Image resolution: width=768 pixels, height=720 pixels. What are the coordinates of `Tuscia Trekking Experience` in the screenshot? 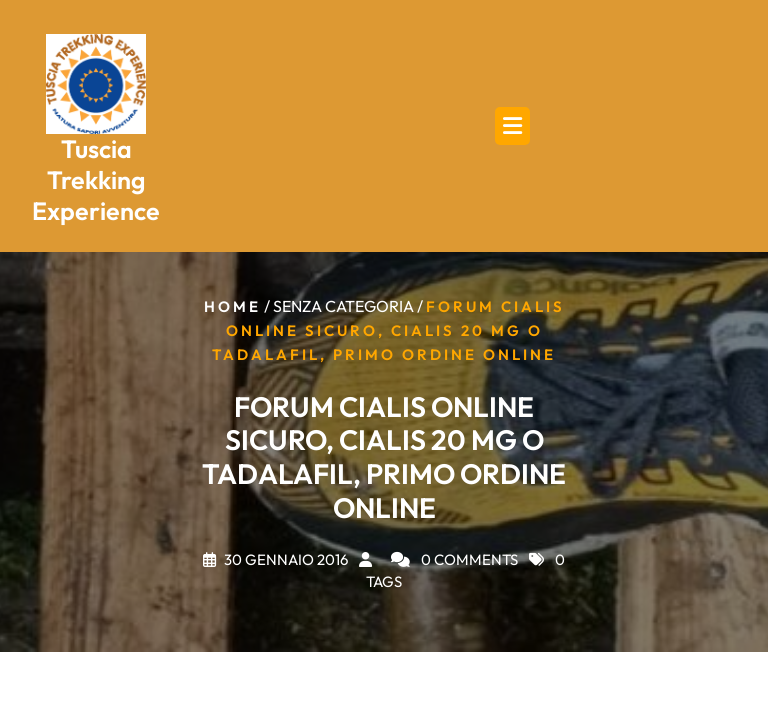 It's located at (96, 180).